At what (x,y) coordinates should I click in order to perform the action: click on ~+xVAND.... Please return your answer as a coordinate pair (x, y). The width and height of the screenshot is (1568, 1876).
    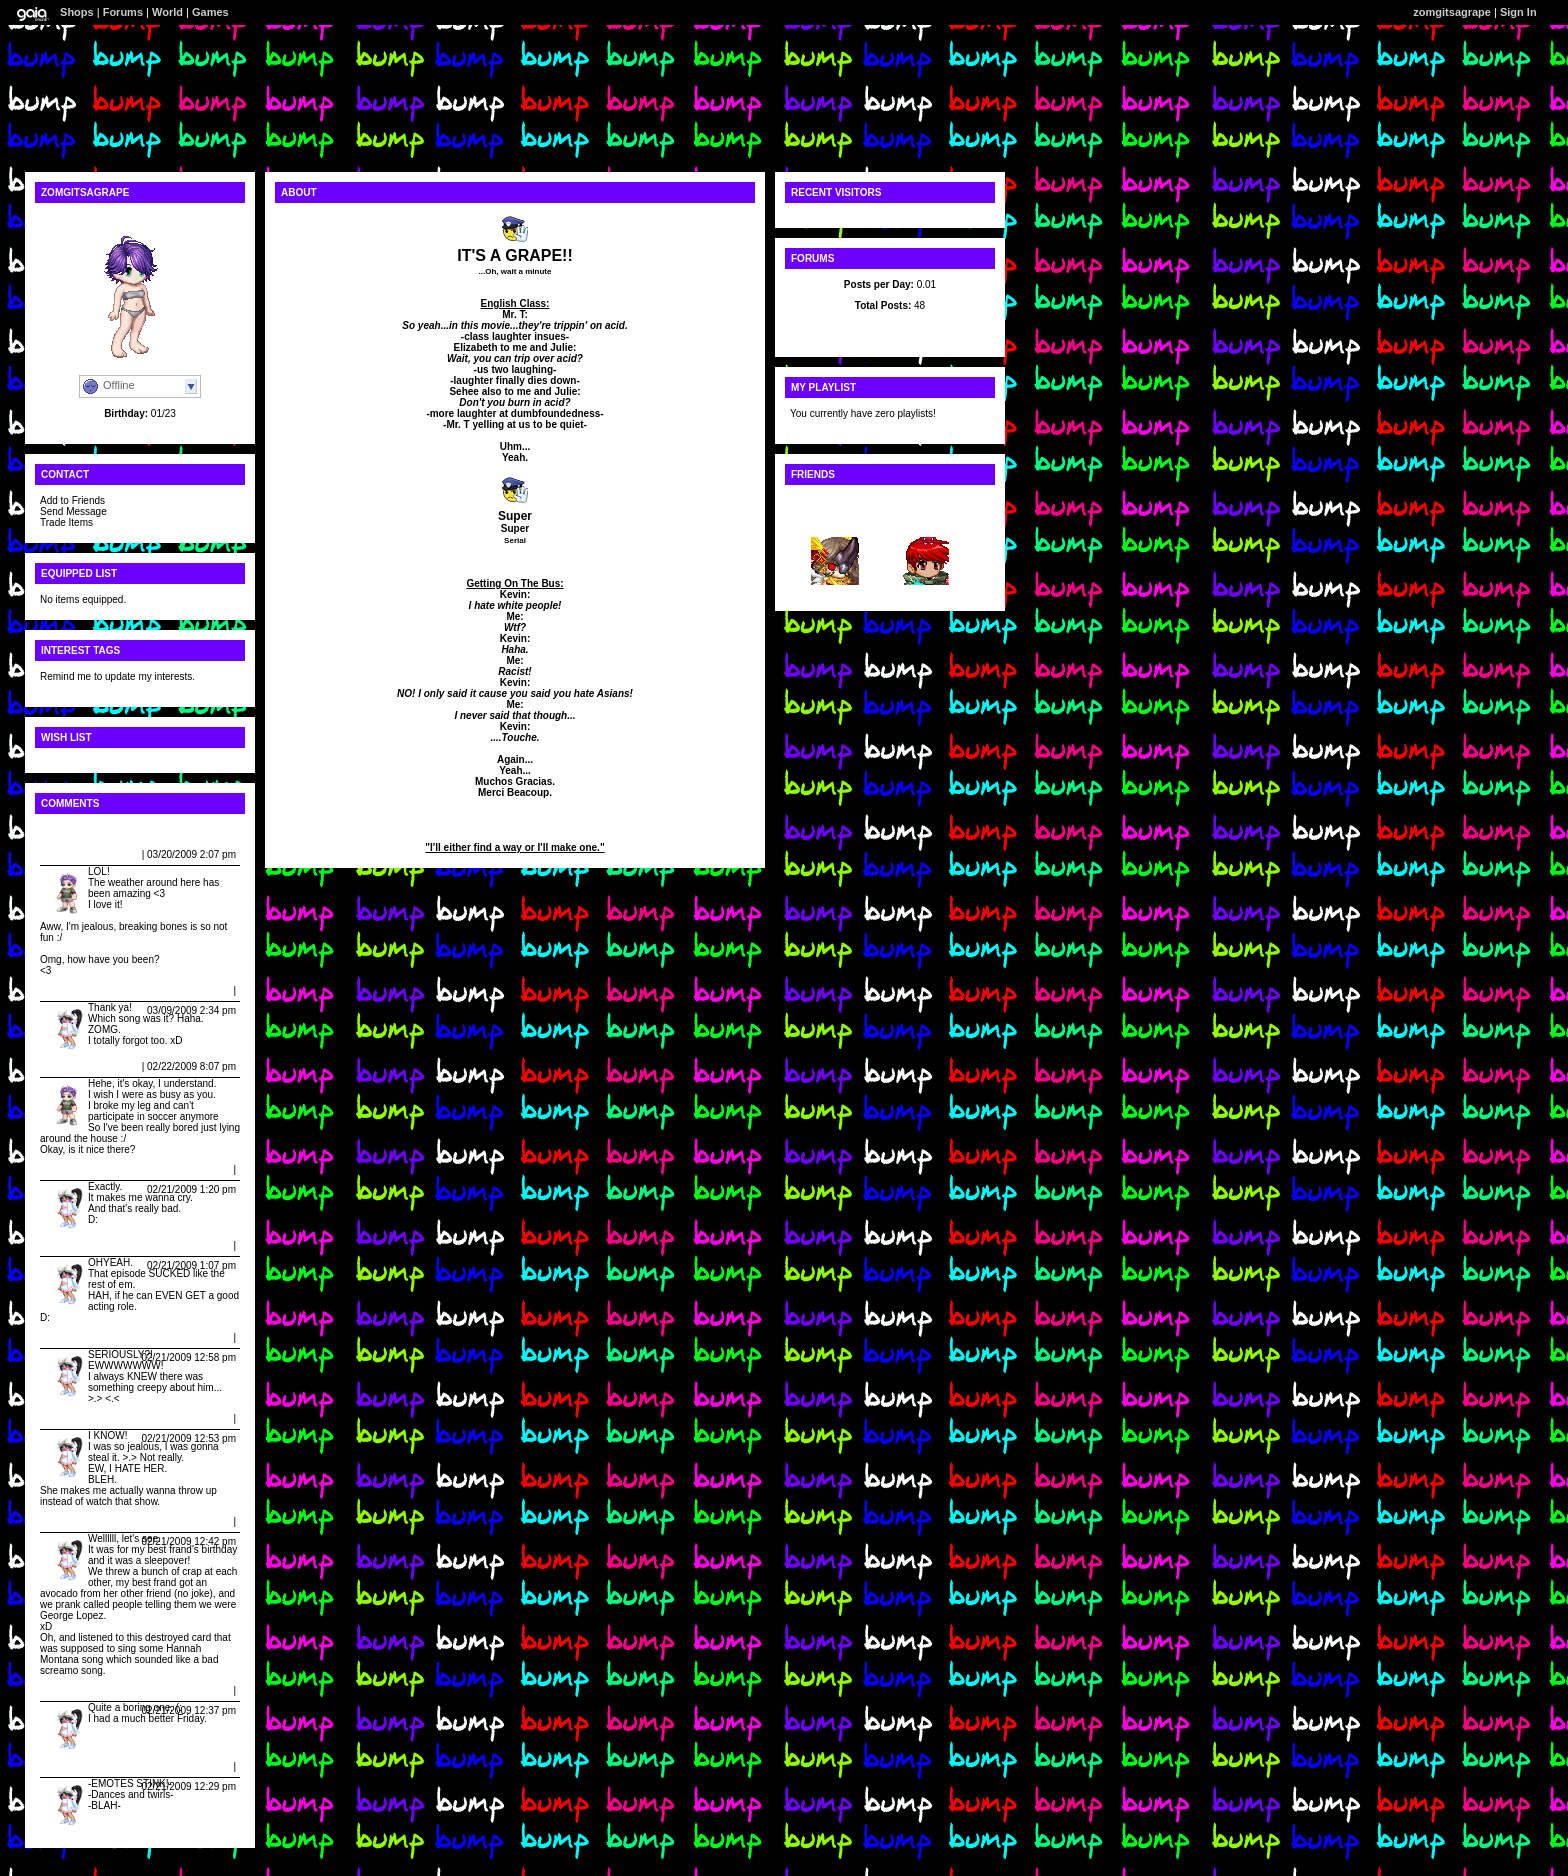
    Looking at the image, I should click on (834, 521).